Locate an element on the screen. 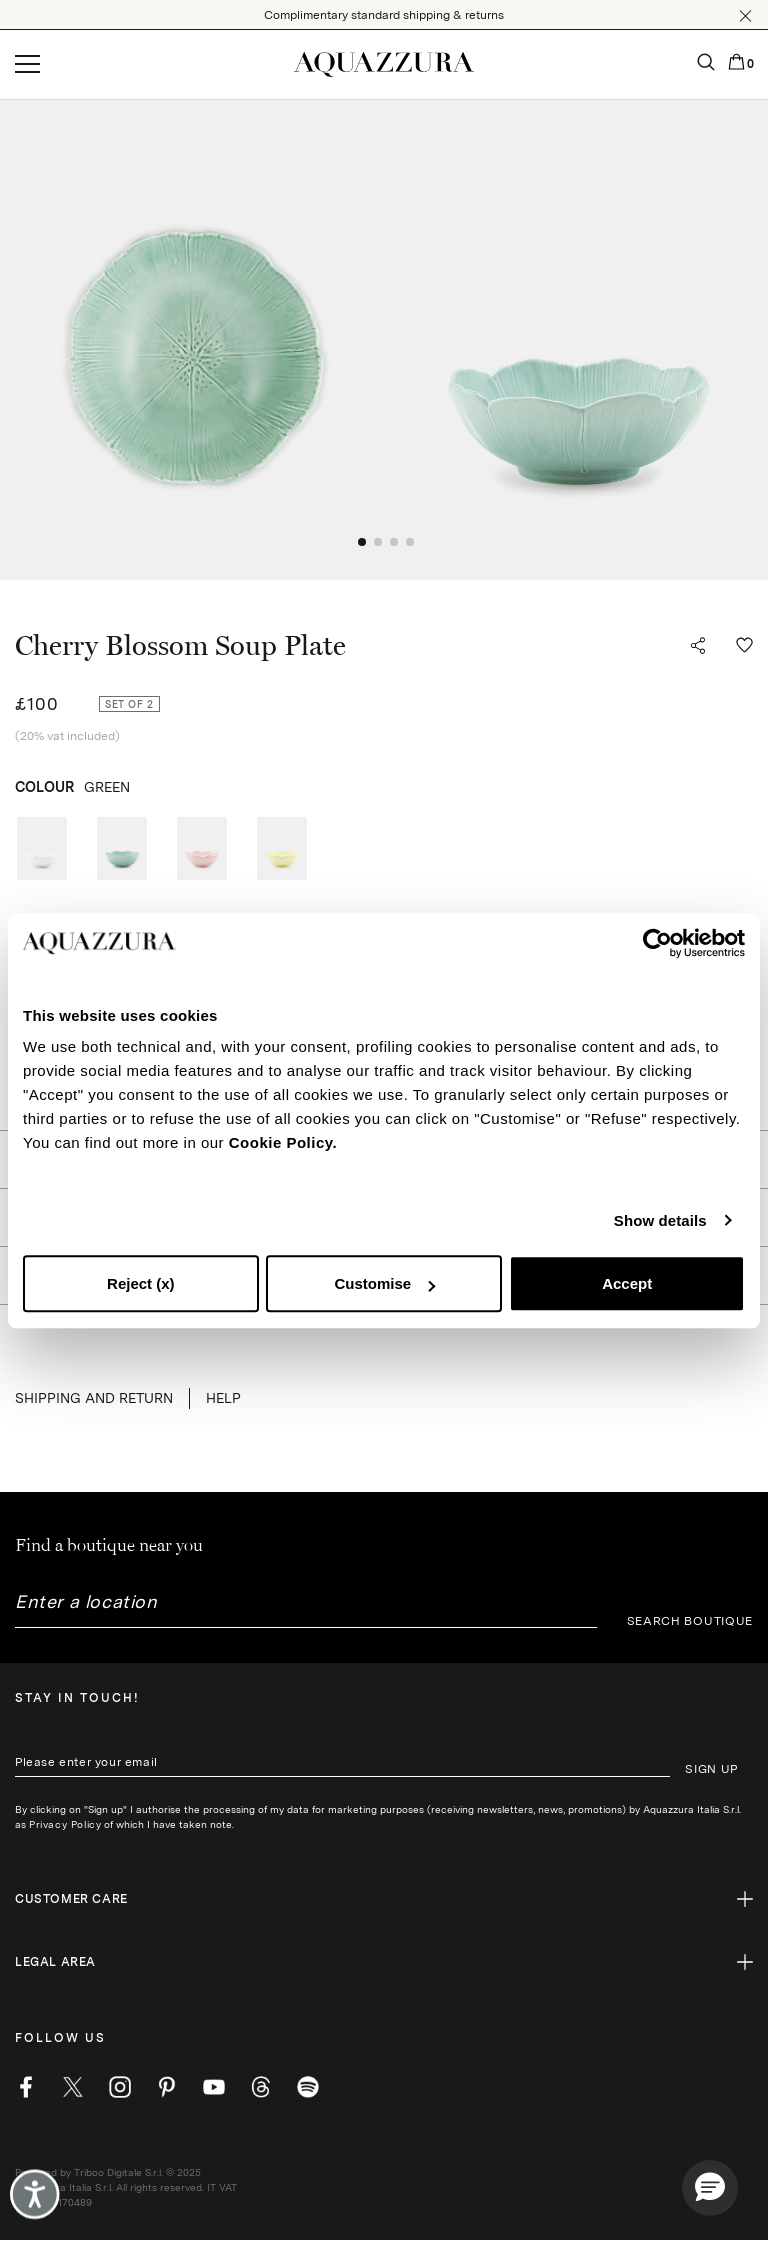 The image size is (768, 2241). [button] is located at coordinates (745, 16).